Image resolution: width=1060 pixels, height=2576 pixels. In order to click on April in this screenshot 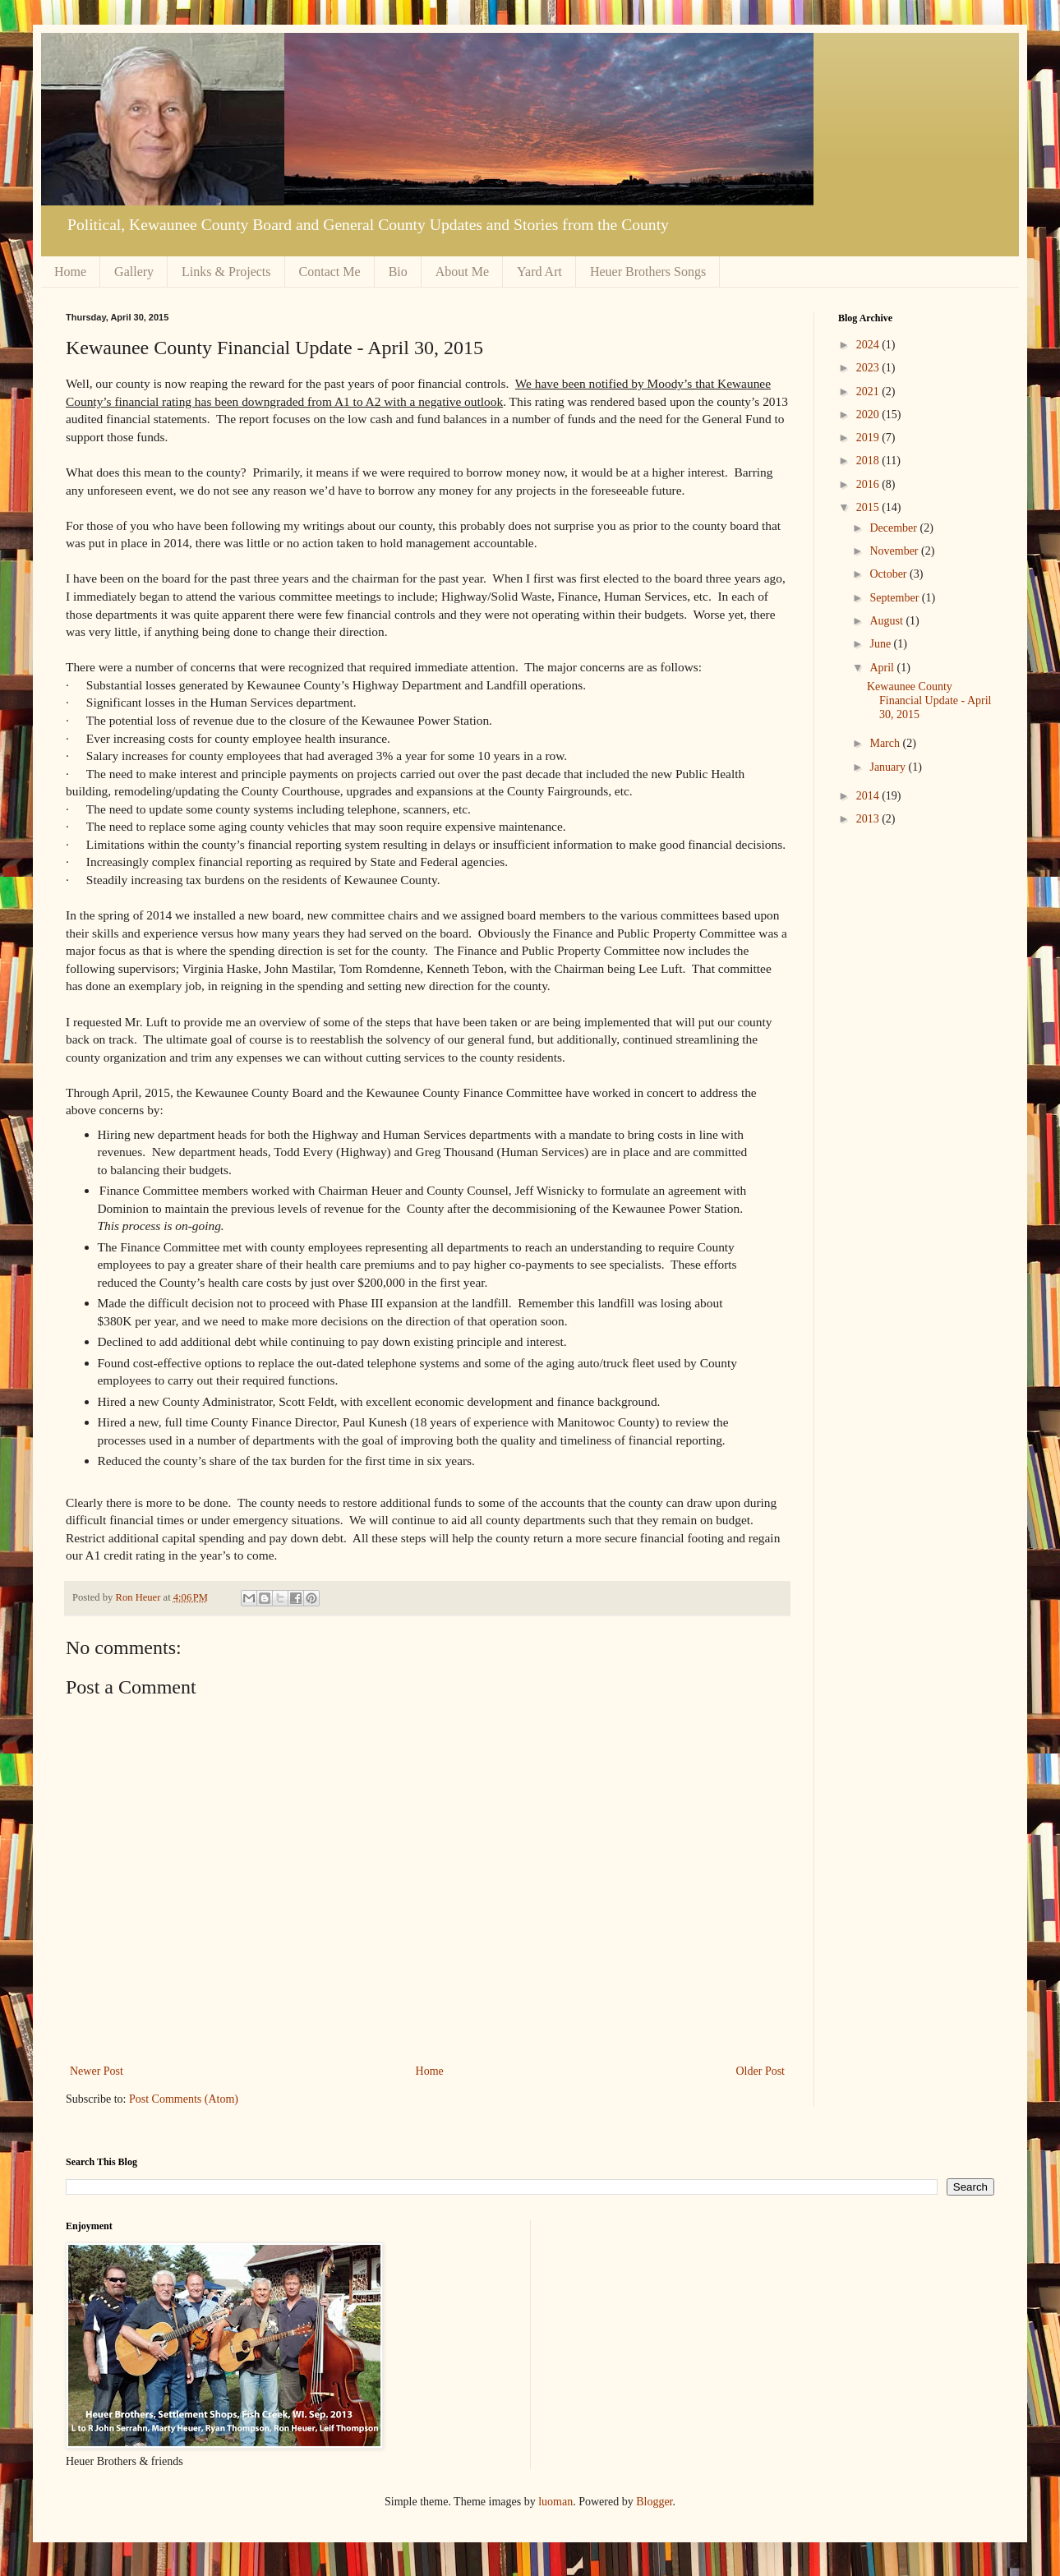, I will do `click(882, 667)`.